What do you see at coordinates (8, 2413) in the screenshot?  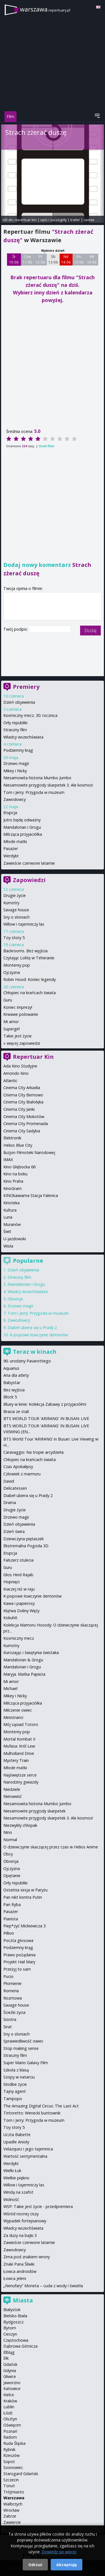 I see `Łódź` at bounding box center [8, 2413].